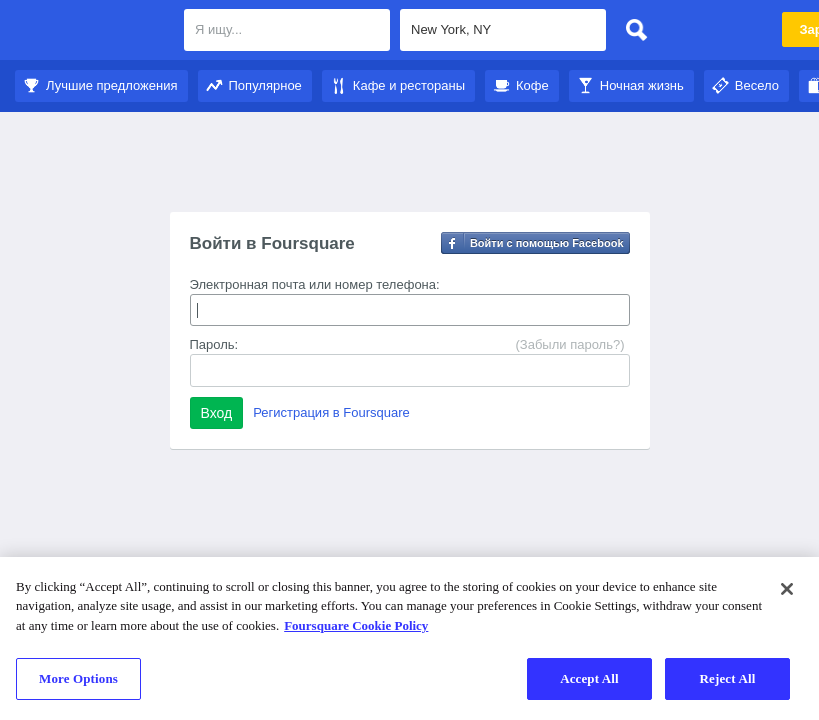 This screenshot has width=819, height=720. What do you see at coordinates (356, 625) in the screenshot?
I see `Foursquare Cookie Policy [More information about your privacy]` at bounding box center [356, 625].